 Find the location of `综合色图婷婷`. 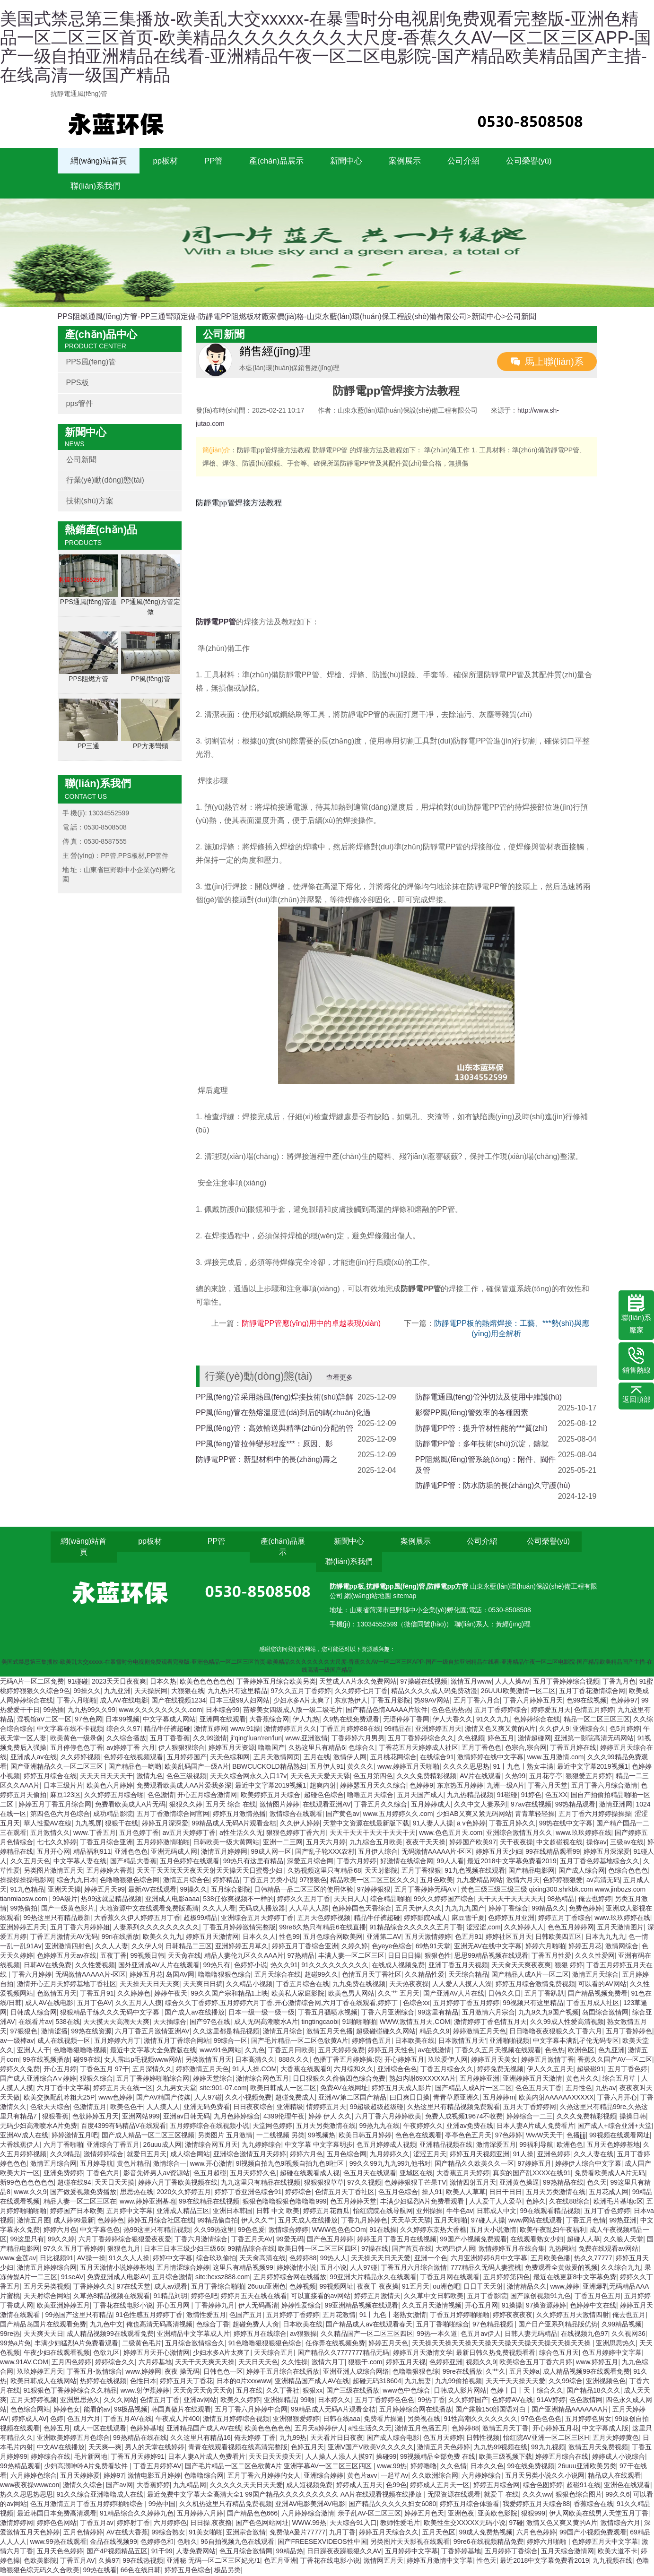

综合色图婷婷 is located at coordinates (543, 2486).